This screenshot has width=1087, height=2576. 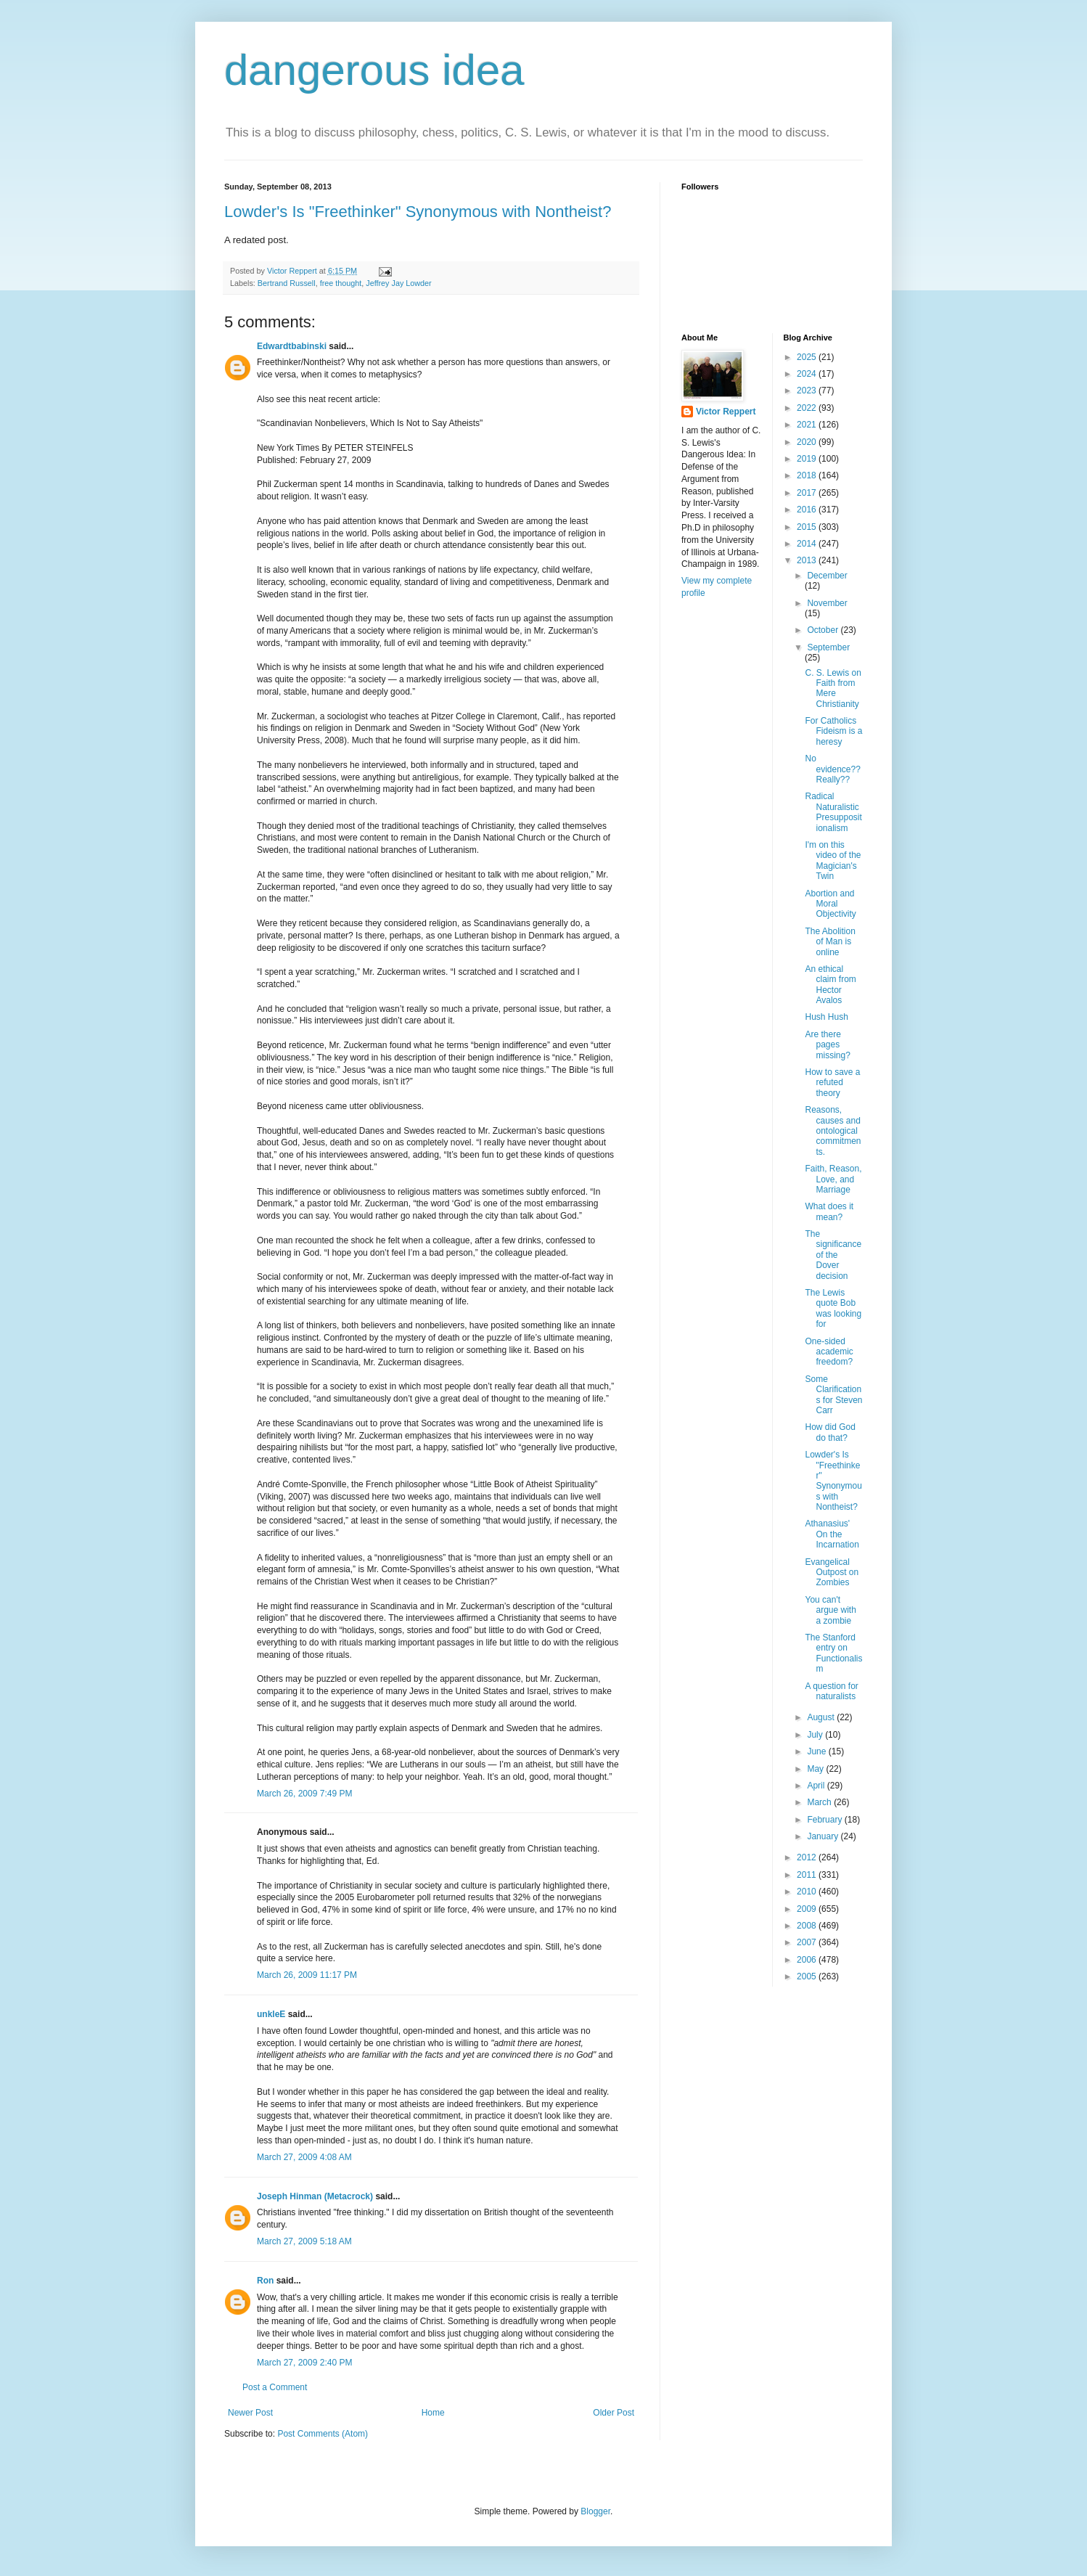 What do you see at coordinates (832, 1082) in the screenshot?
I see `How to save a refuted theory` at bounding box center [832, 1082].